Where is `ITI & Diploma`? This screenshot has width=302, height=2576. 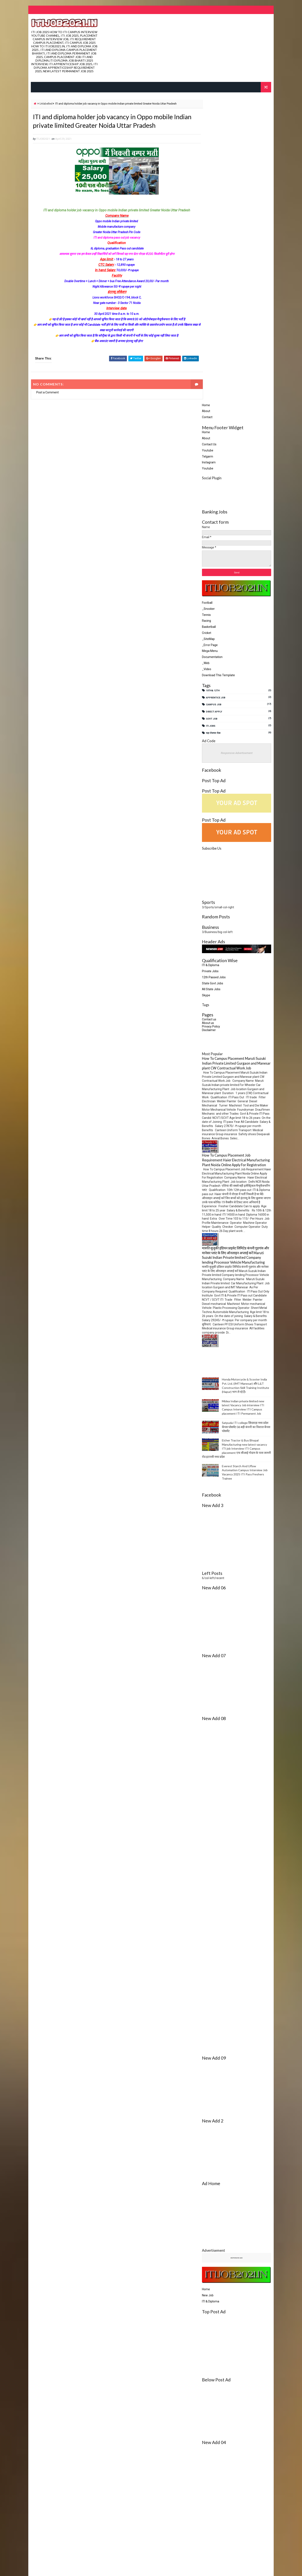
ITI & Diploma is located at coordinates (211, 666).